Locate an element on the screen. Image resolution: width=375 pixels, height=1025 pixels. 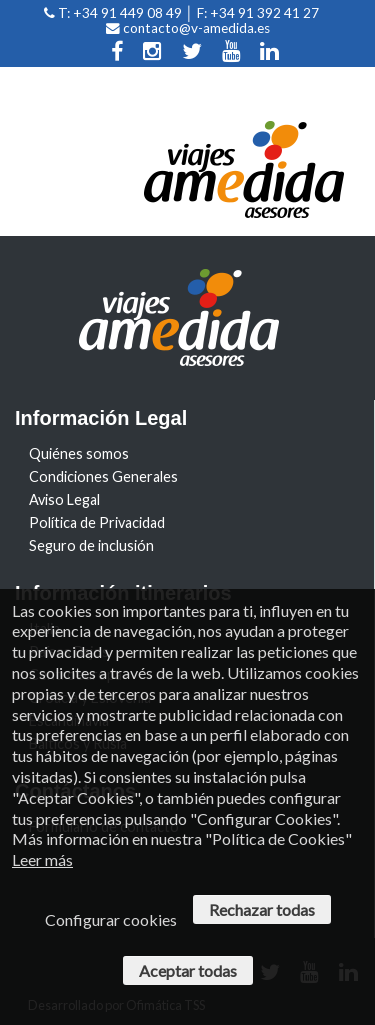
Rechazar todas is located at coordinates (262, 909).